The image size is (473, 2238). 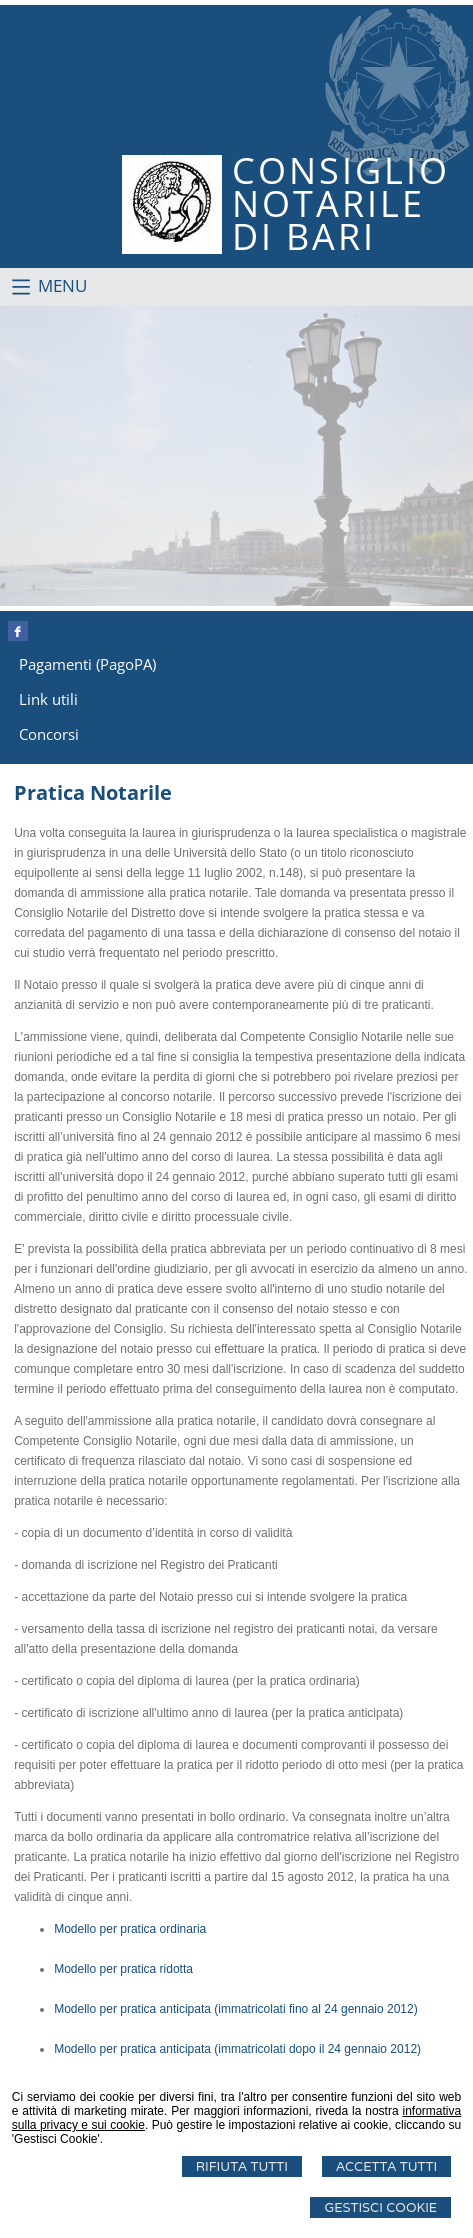 I want to click on Accetta Tutti, so click(x=386, y=2166).